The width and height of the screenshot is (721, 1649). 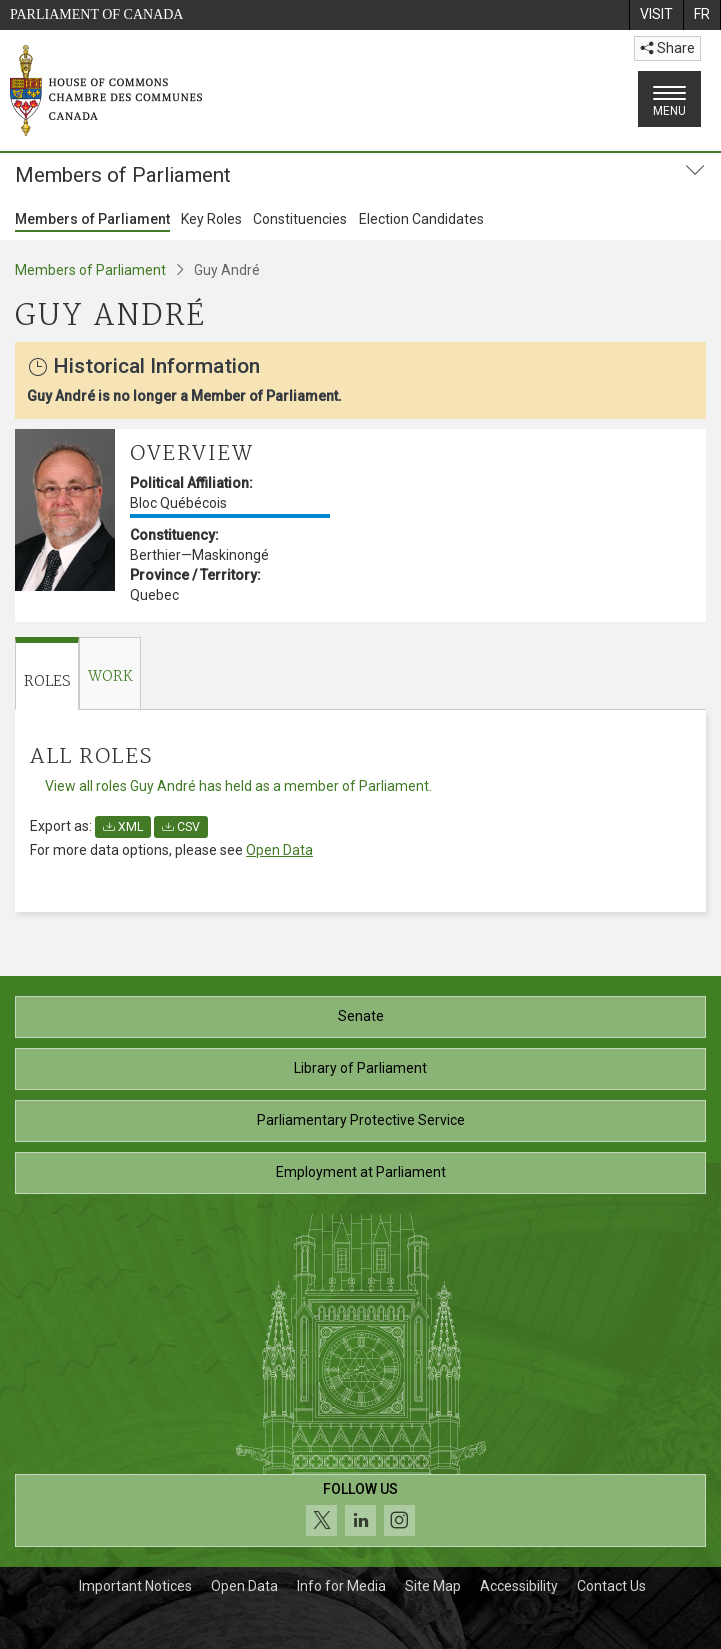 I want to click on Contact Us, so click(x=611, y=1586).